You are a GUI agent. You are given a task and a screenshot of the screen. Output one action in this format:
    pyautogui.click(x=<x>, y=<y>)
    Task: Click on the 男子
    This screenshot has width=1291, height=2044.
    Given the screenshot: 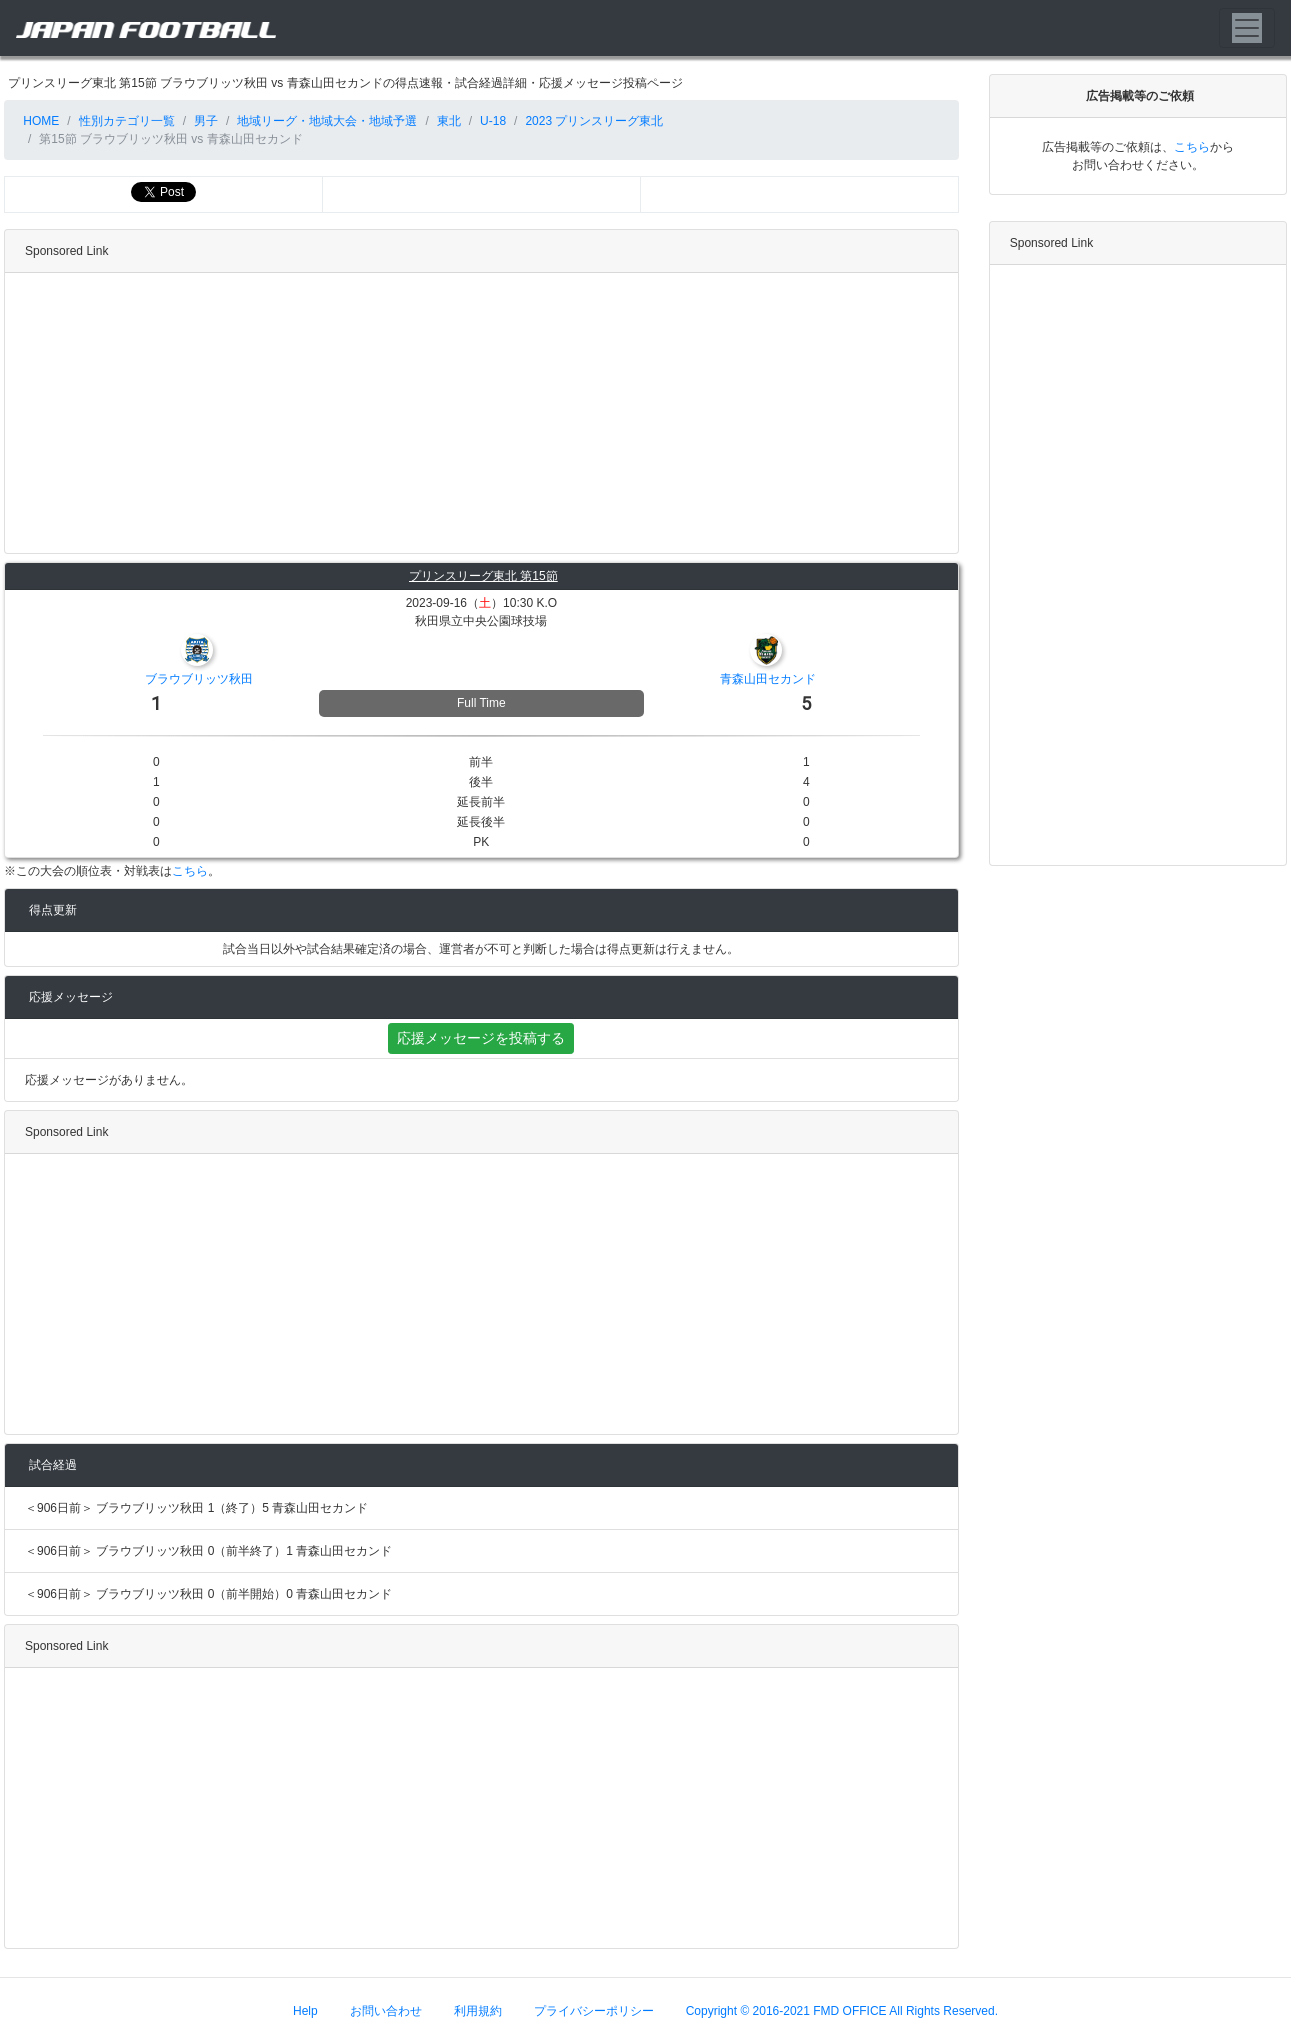 What is the action you would take?
    pyautogui.click(x=206, y=121)
    